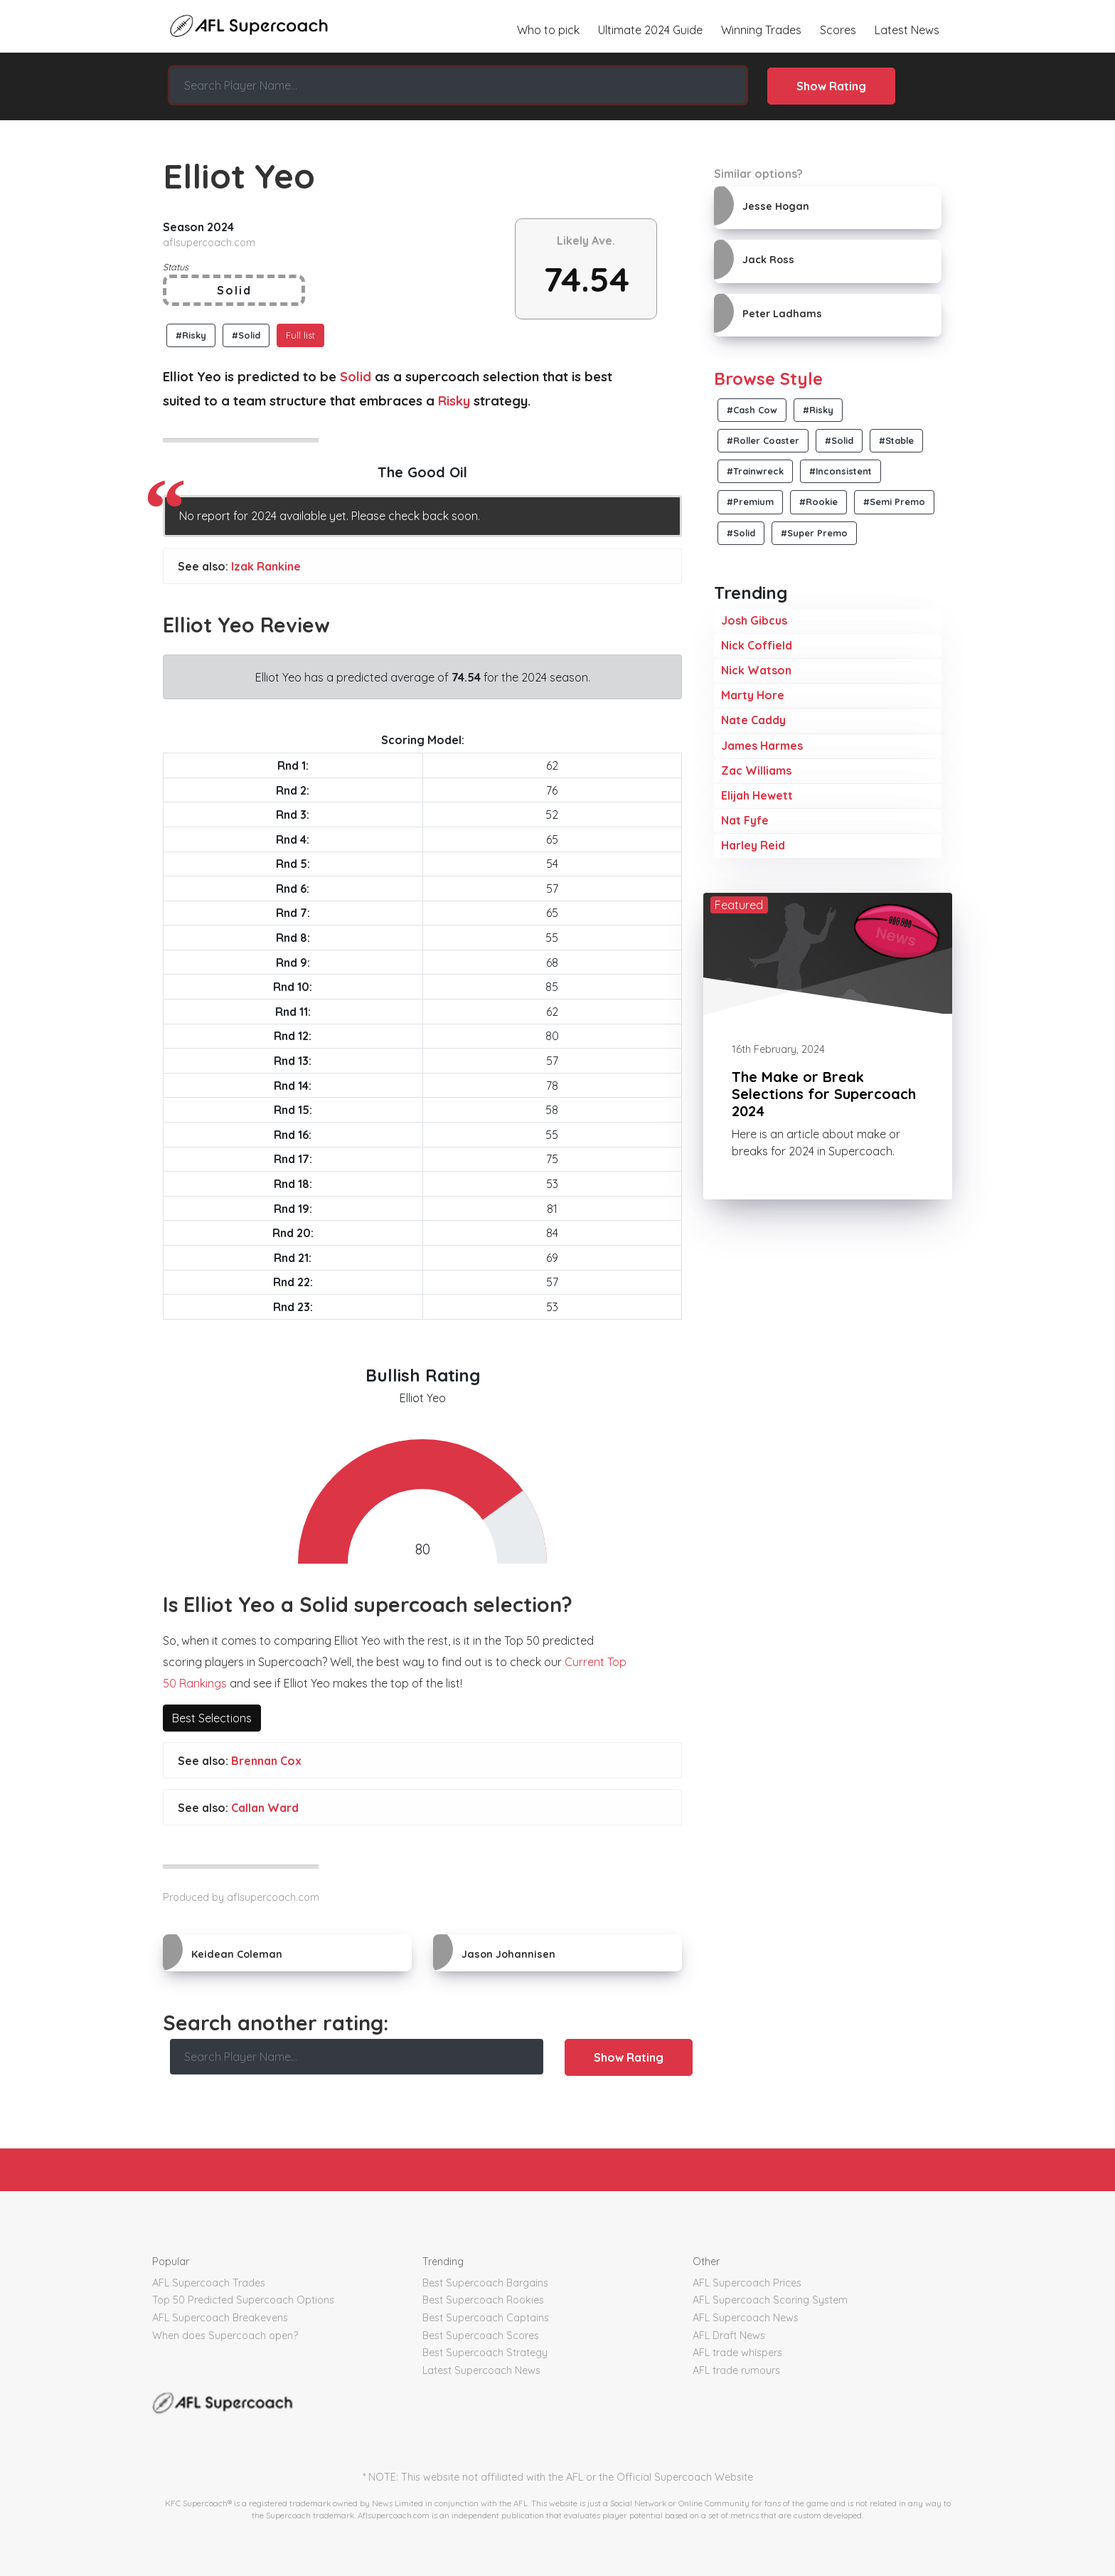 The height and width of the screenshot is (2576, 1115). I want to click on #Inconsistent, so click(840, 471).